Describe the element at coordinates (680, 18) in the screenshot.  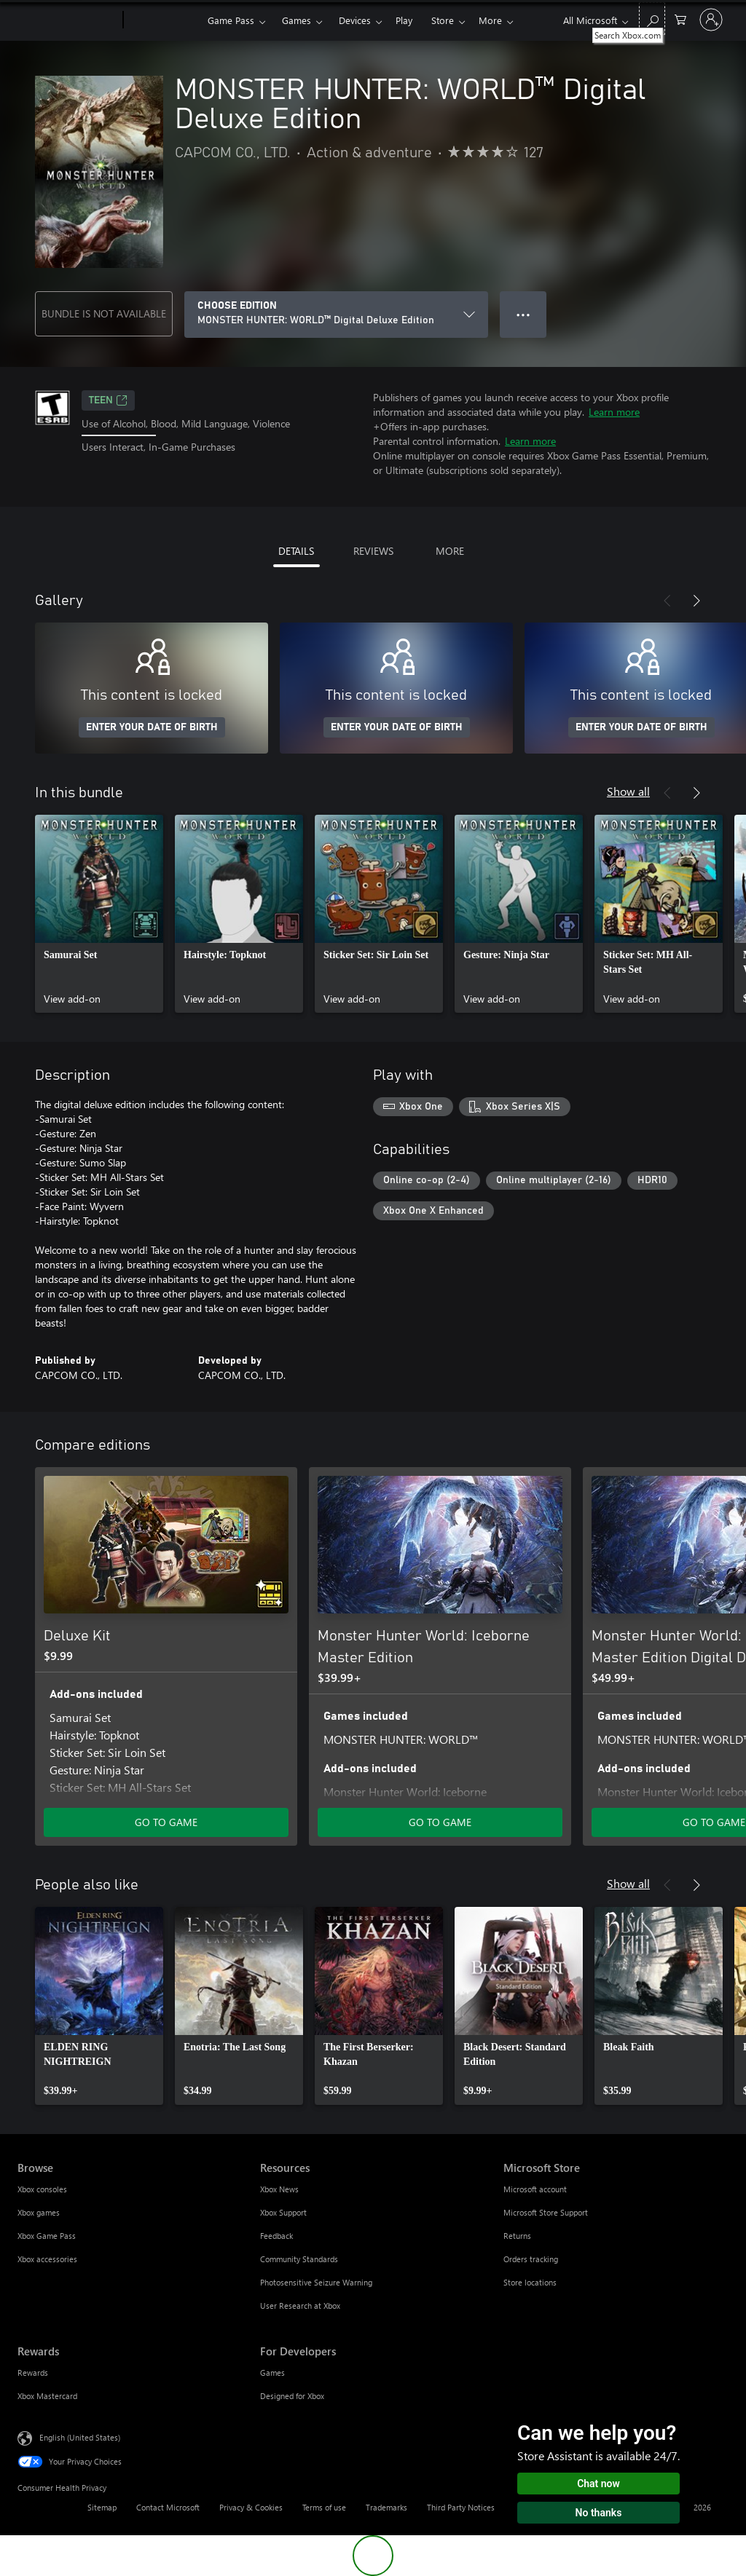
I see `[0 items in shopping cart]` at that location.